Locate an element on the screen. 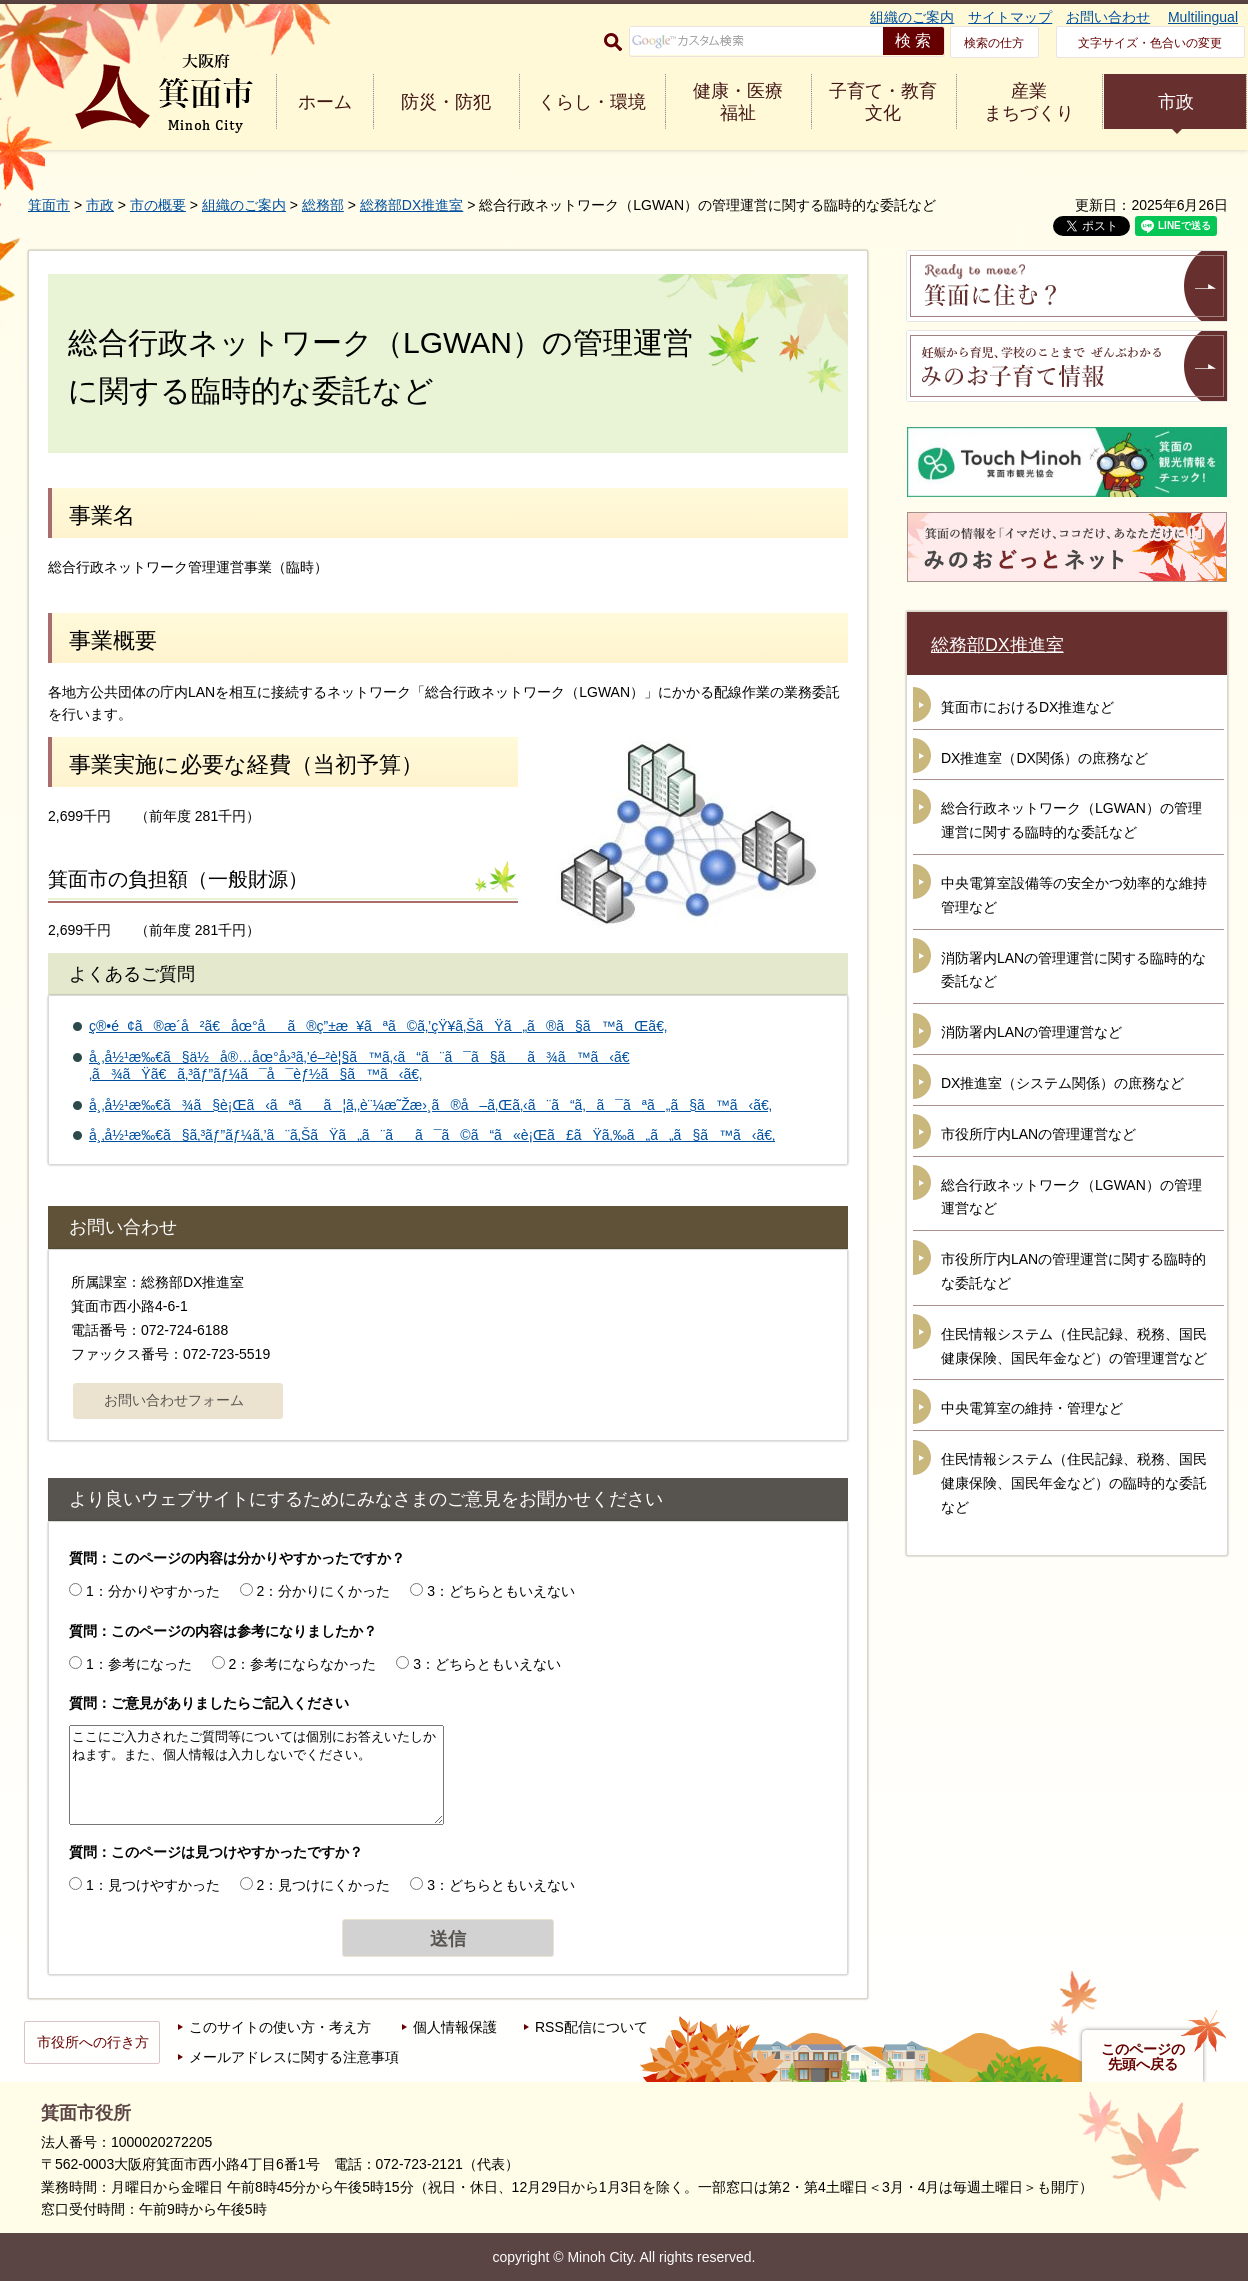 The height and width of the screenshot is (2281, 1248). 中央電算室設備等の安全かつ効率的な維持管理など is located at coordinates (1074, 895).